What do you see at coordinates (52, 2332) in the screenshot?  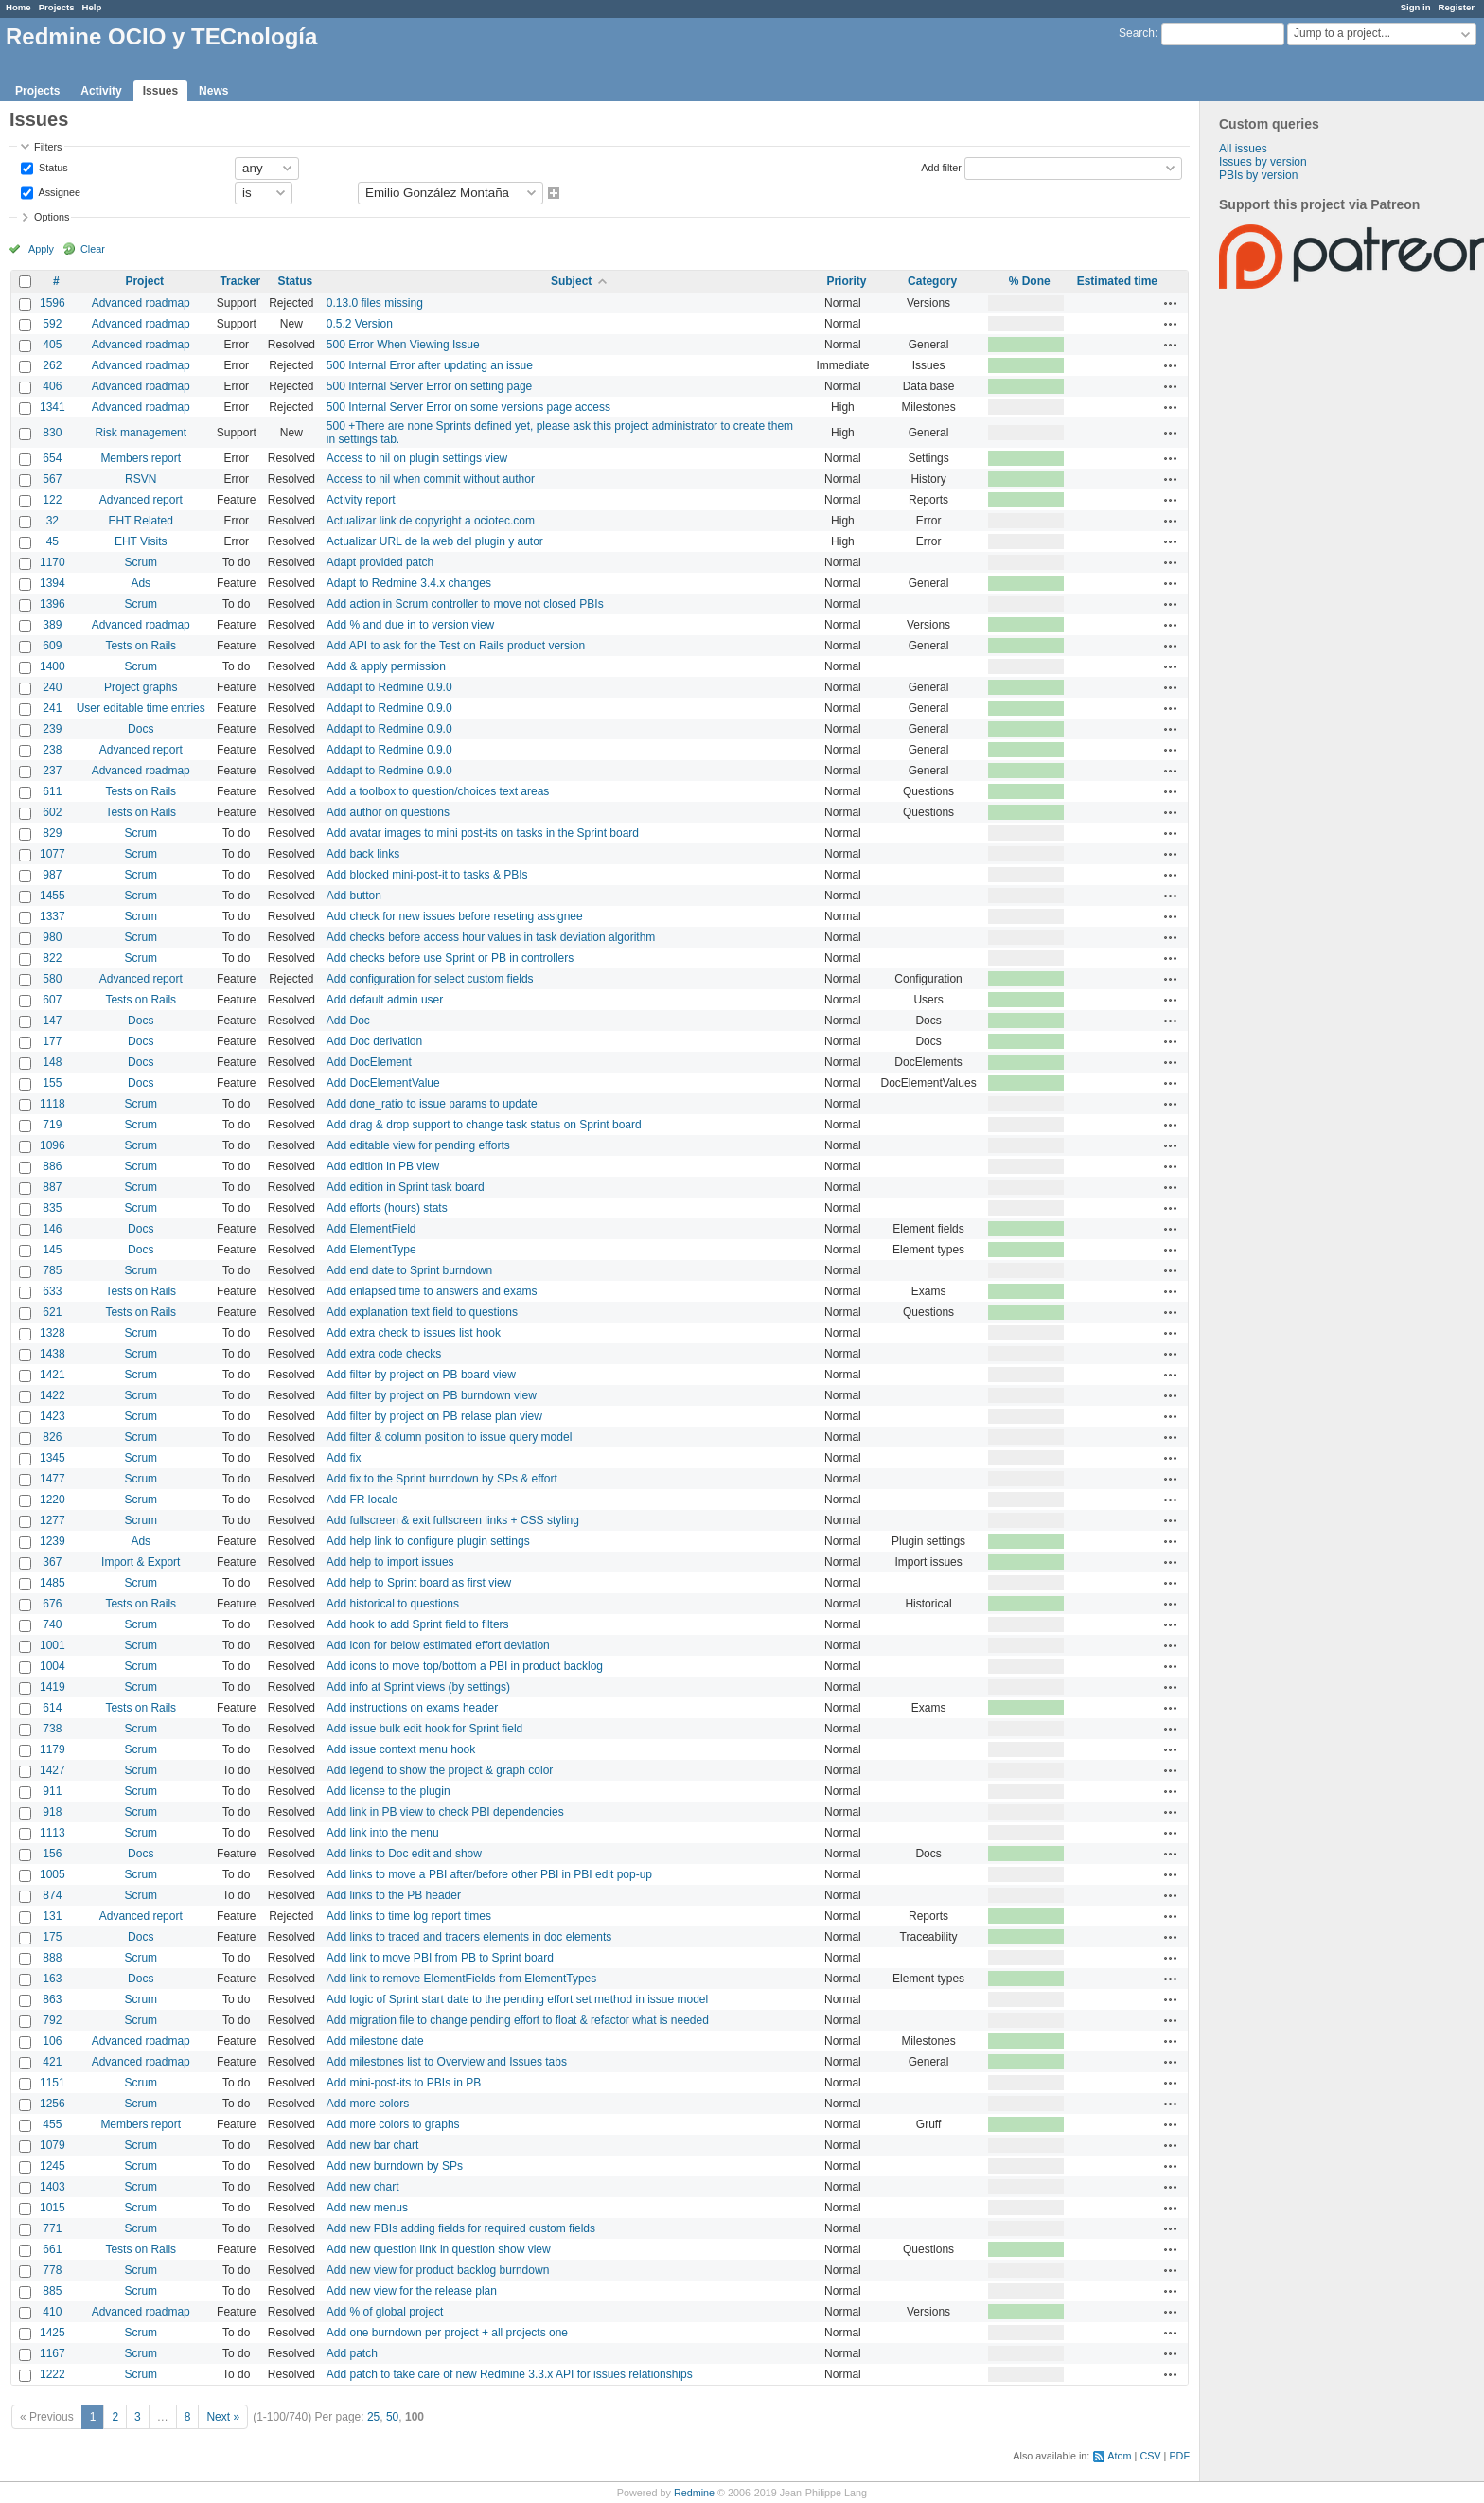 I see `1425` at bounding box center [52, 2332].